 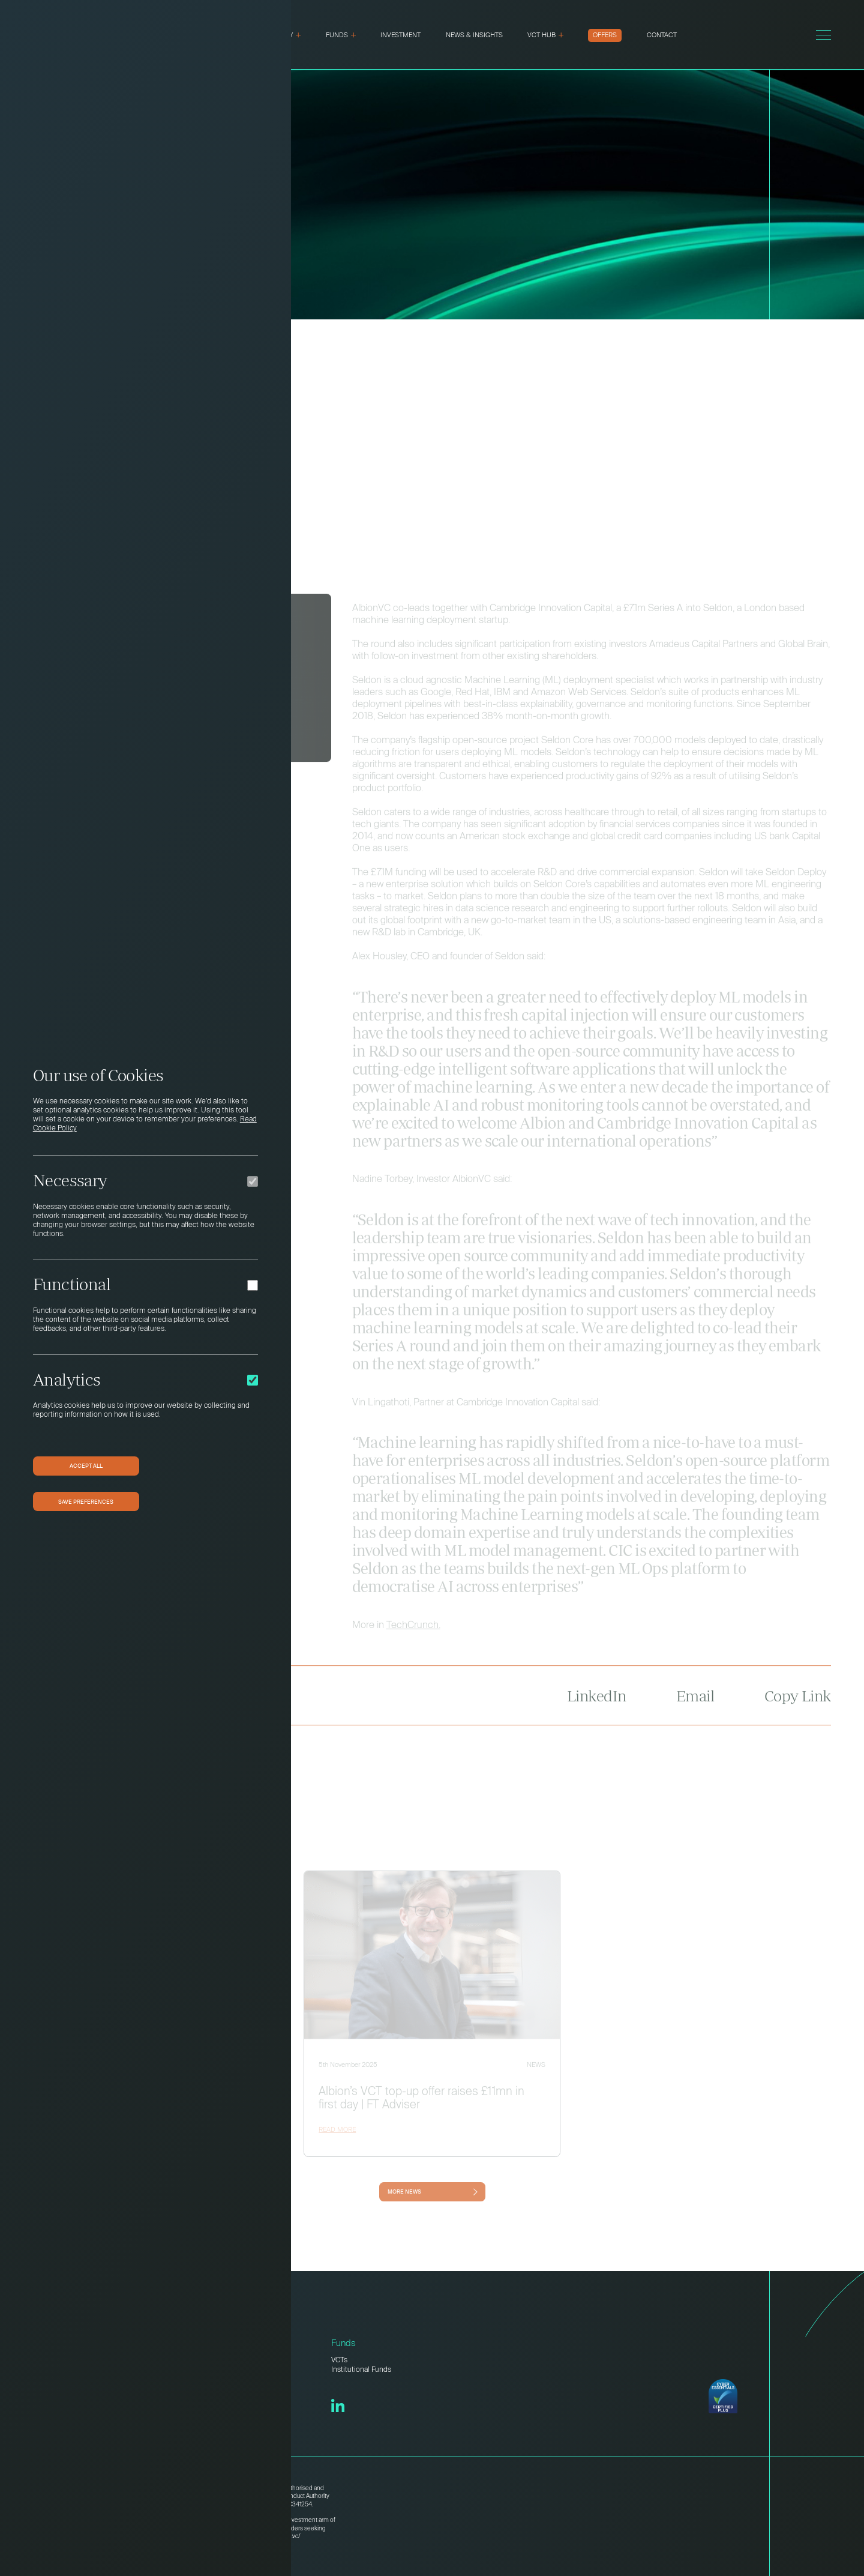 I want to click on [Analytics], so click(x=252, y=1380).